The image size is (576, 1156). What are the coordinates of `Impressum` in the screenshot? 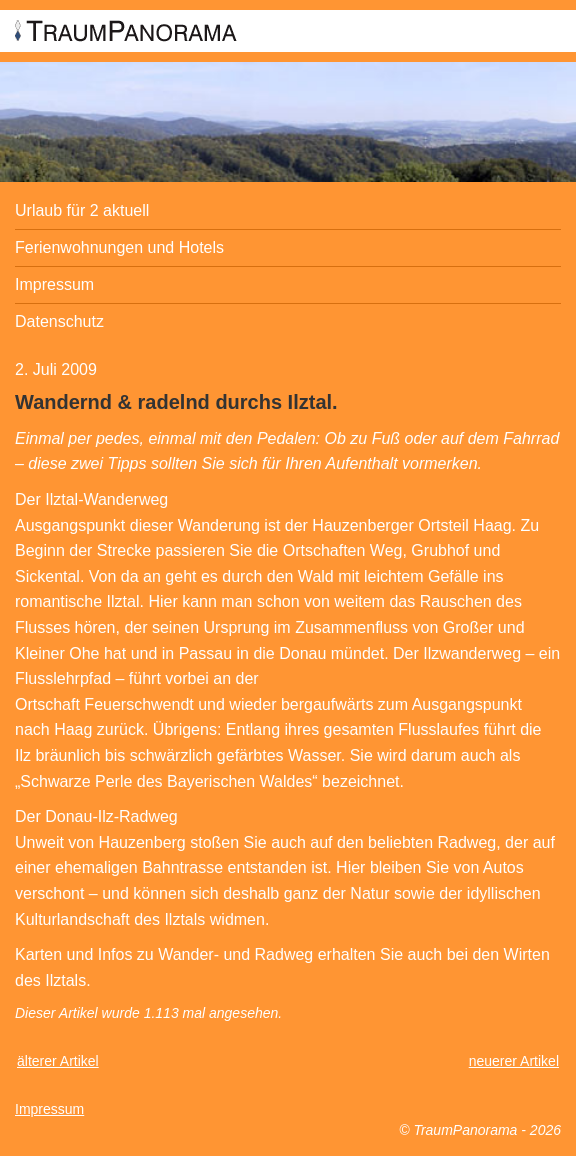 It's located at (54, 284).